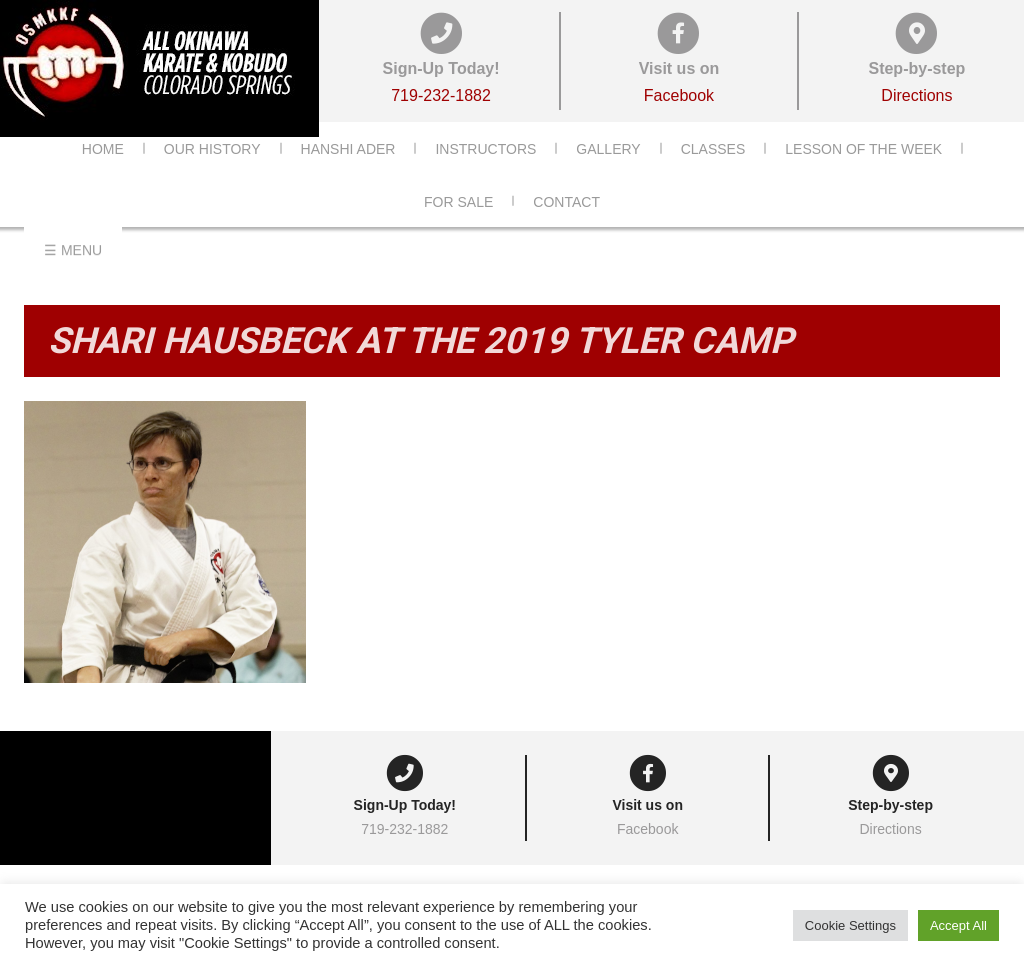 Image resolution: width=1024 pixels, height=966 pixels. What do you see at coordinates (850, 925) in the screenshot?
I see `Cookie Settings [button]` at bounding box center [850, 925].